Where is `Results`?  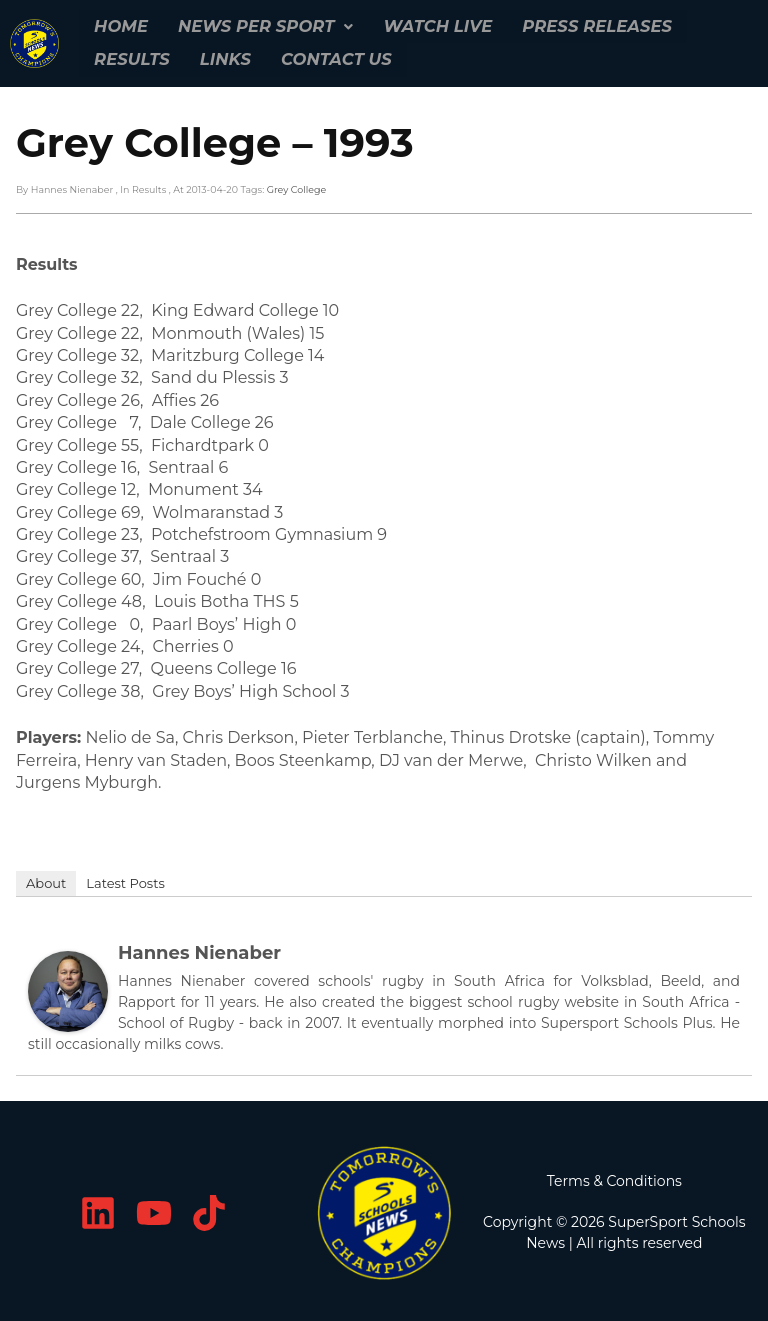
Results is located at coordinates (131, 57).